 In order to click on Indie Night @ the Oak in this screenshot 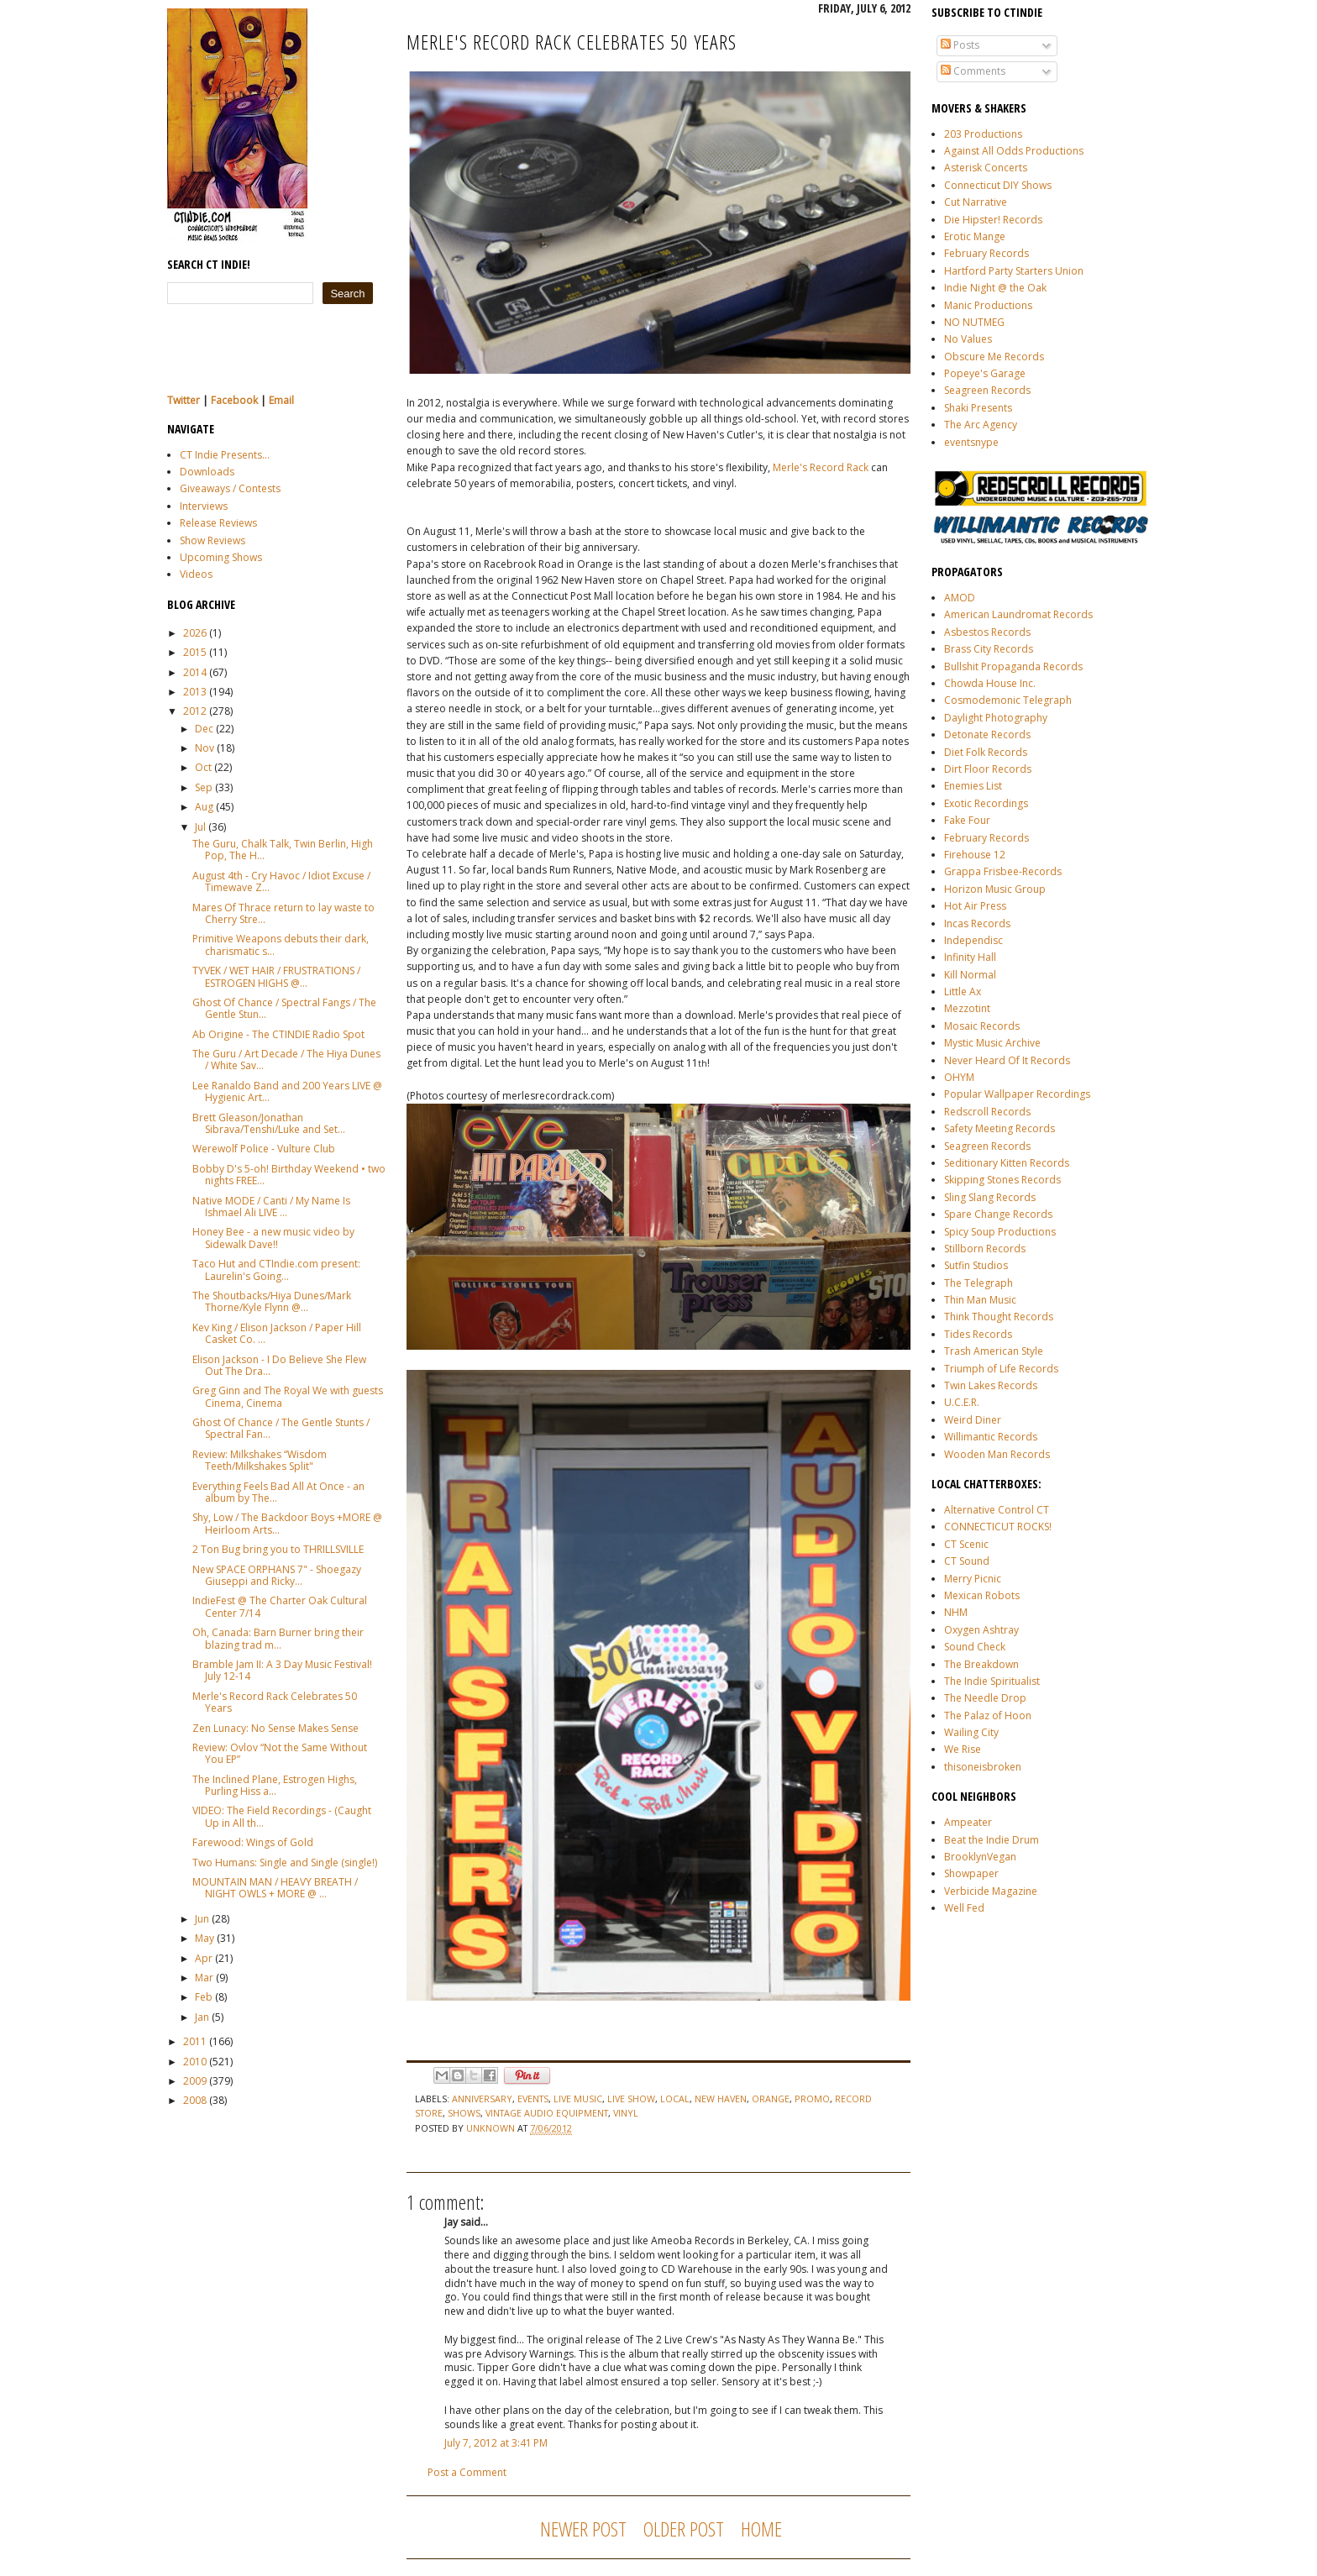, I will do `click(995, 288)`.